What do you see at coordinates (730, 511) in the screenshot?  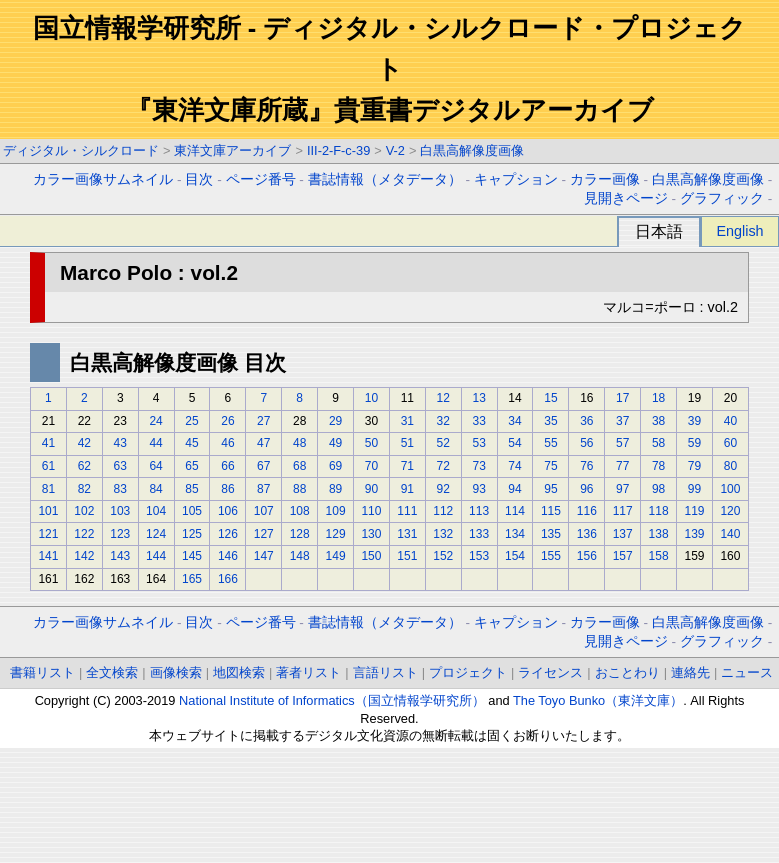 I see `120` at bounding box center [730, 511].